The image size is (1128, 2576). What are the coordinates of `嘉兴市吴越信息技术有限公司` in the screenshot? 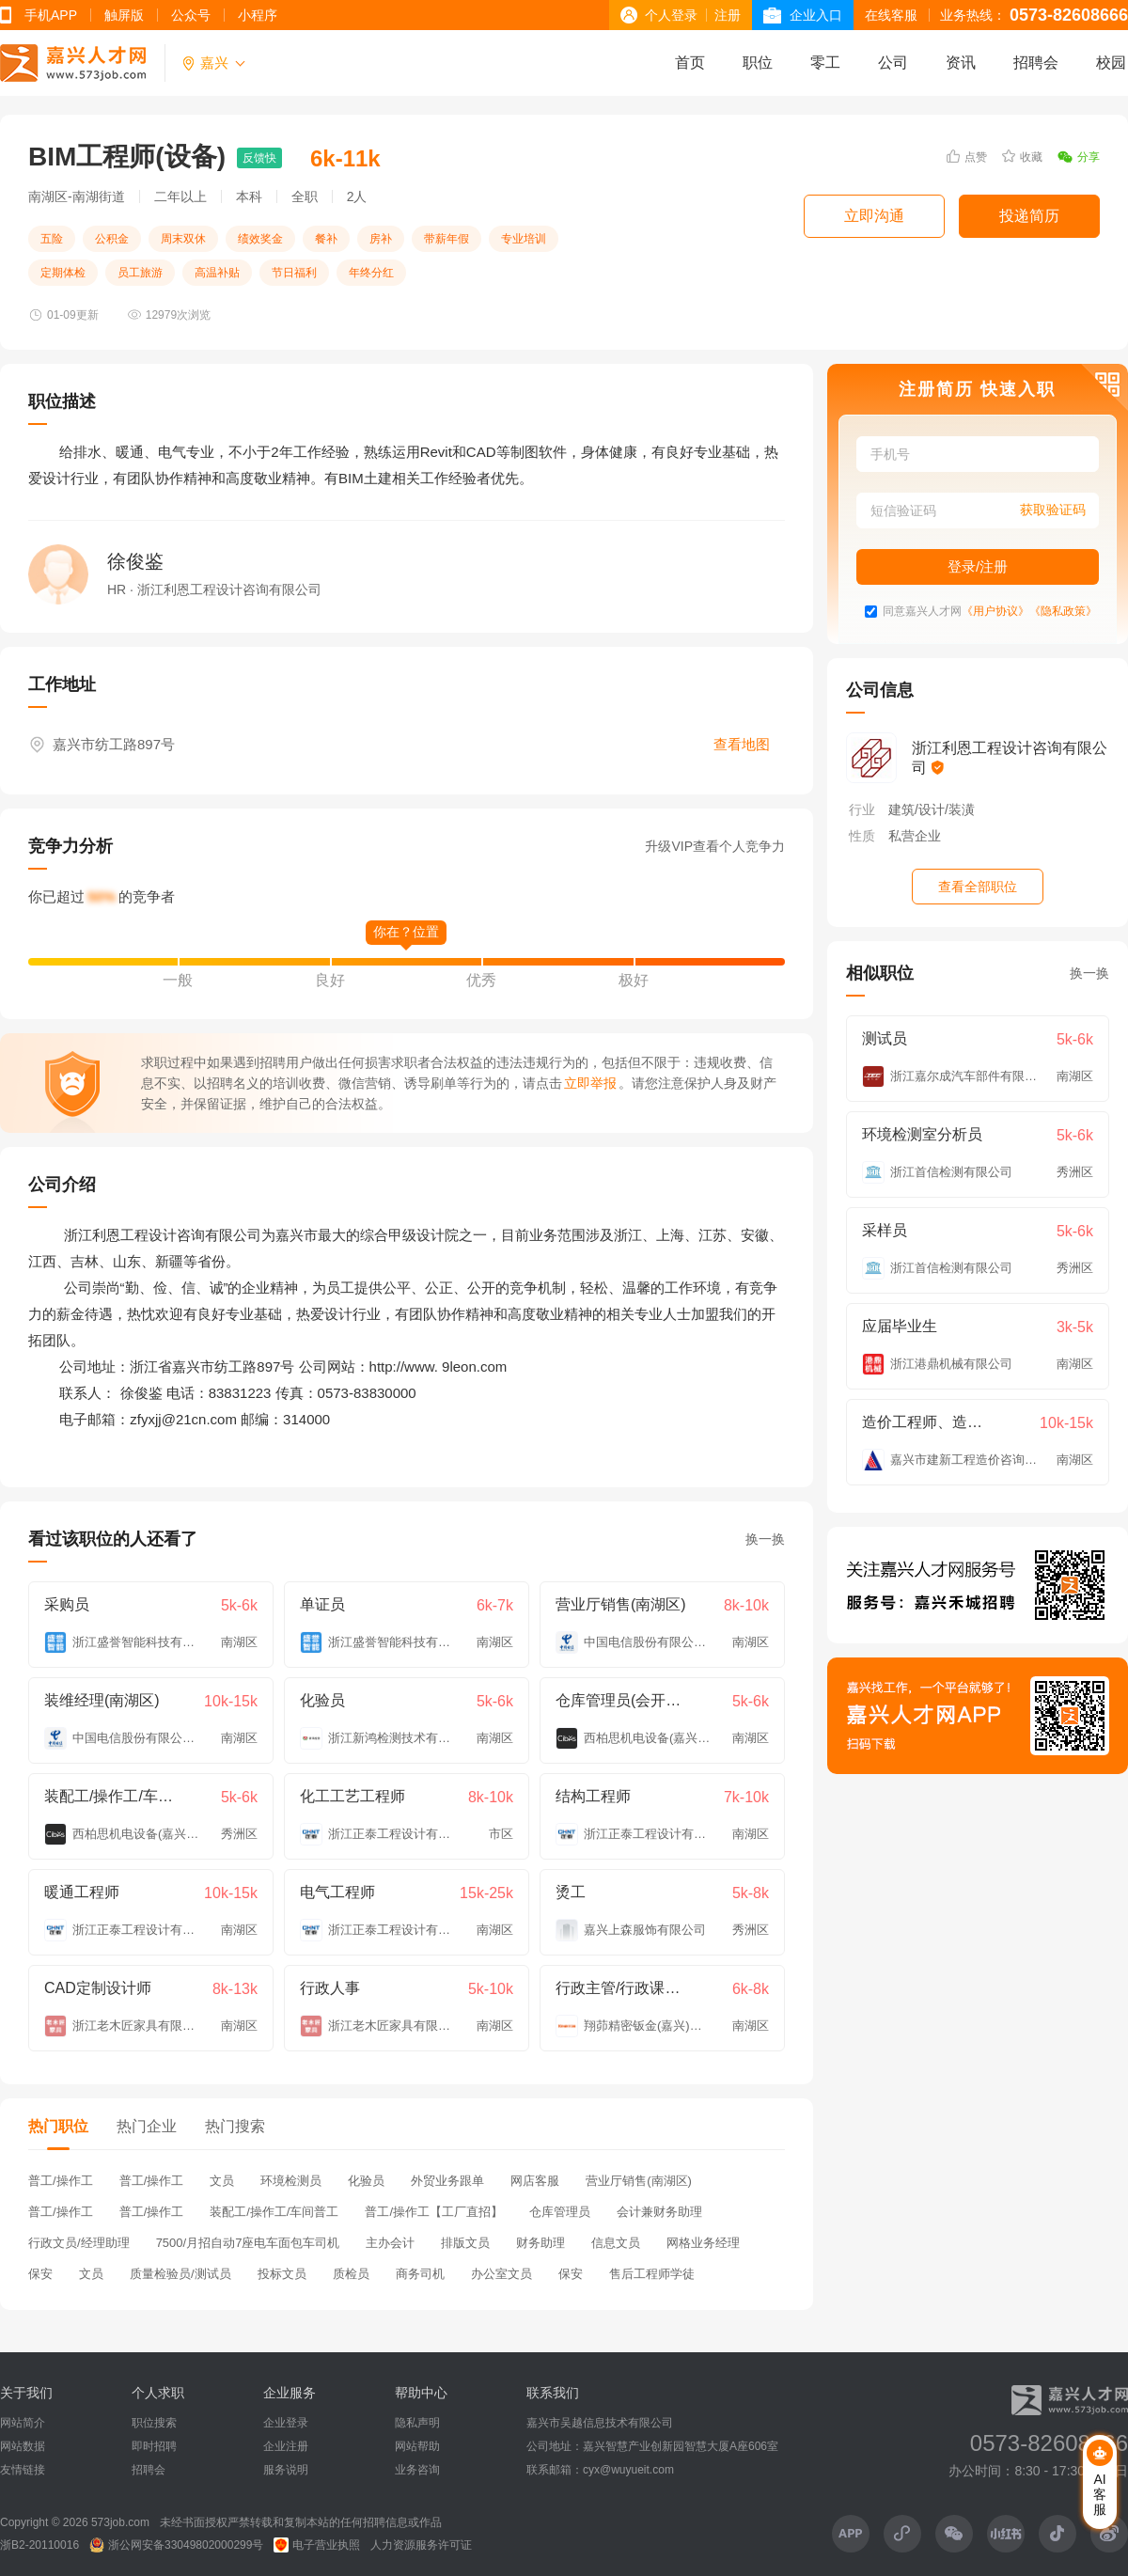 It's located at (599, 2422).